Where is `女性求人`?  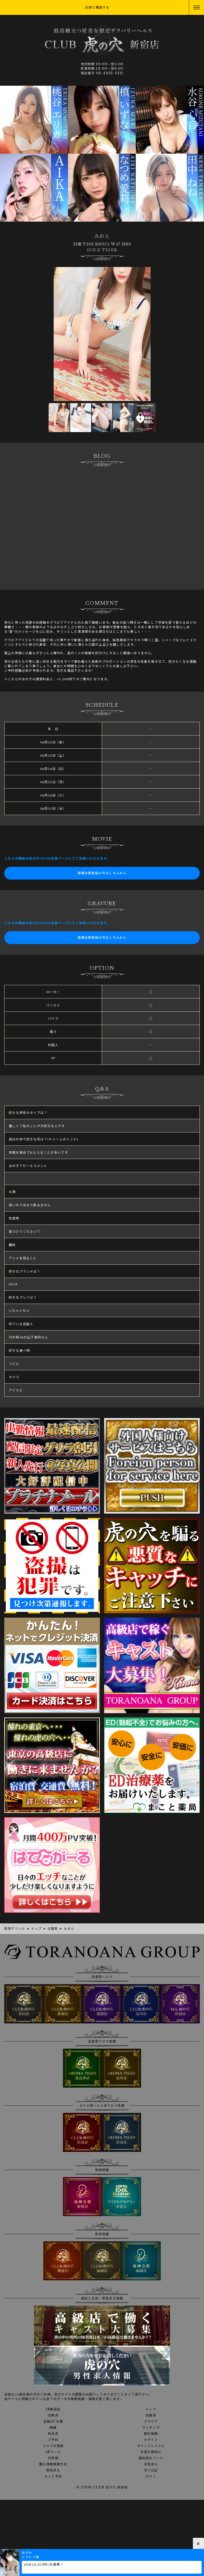 女性求人 is located at coordinates (151, 2464).